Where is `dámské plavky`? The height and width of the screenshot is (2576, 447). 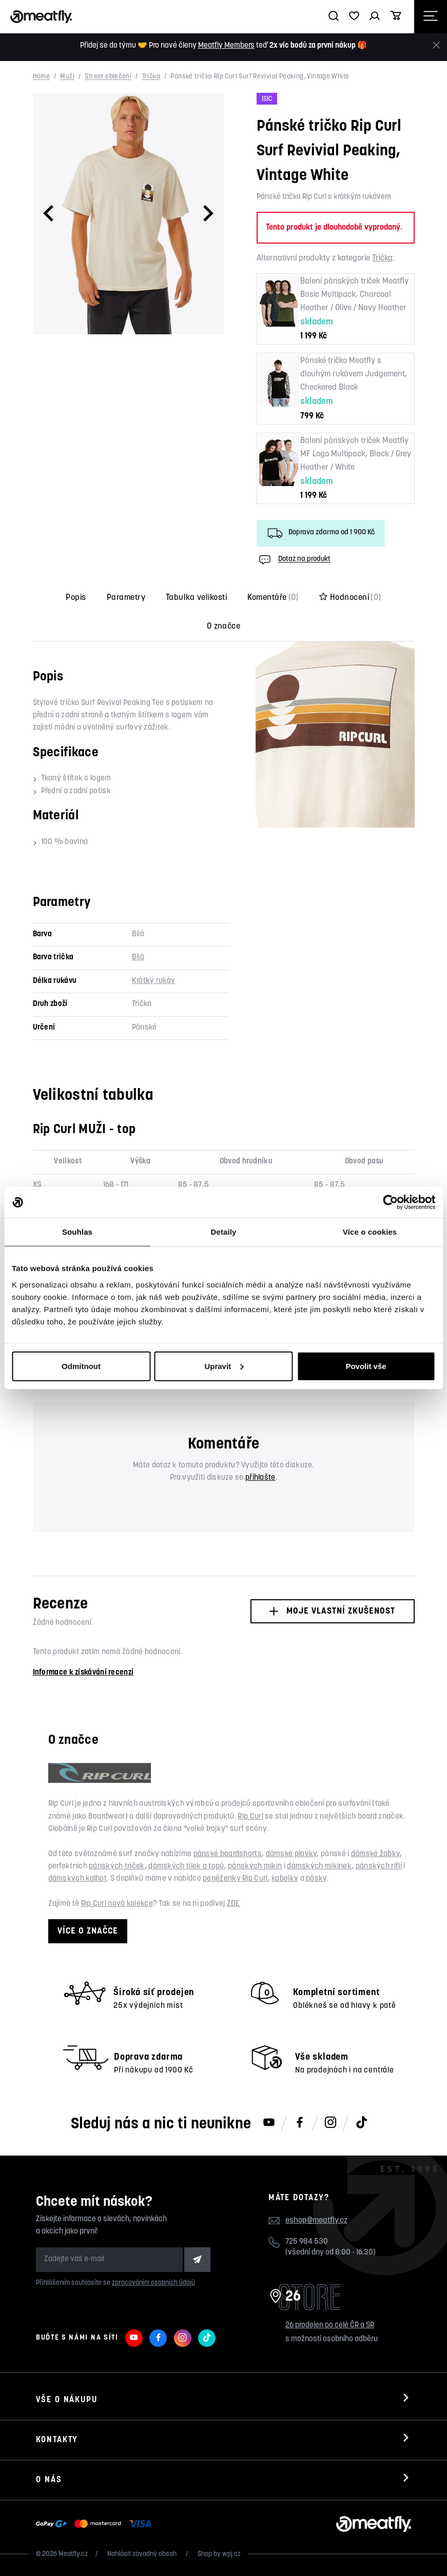
dámské plavky is located at coordinates (291, 1854).